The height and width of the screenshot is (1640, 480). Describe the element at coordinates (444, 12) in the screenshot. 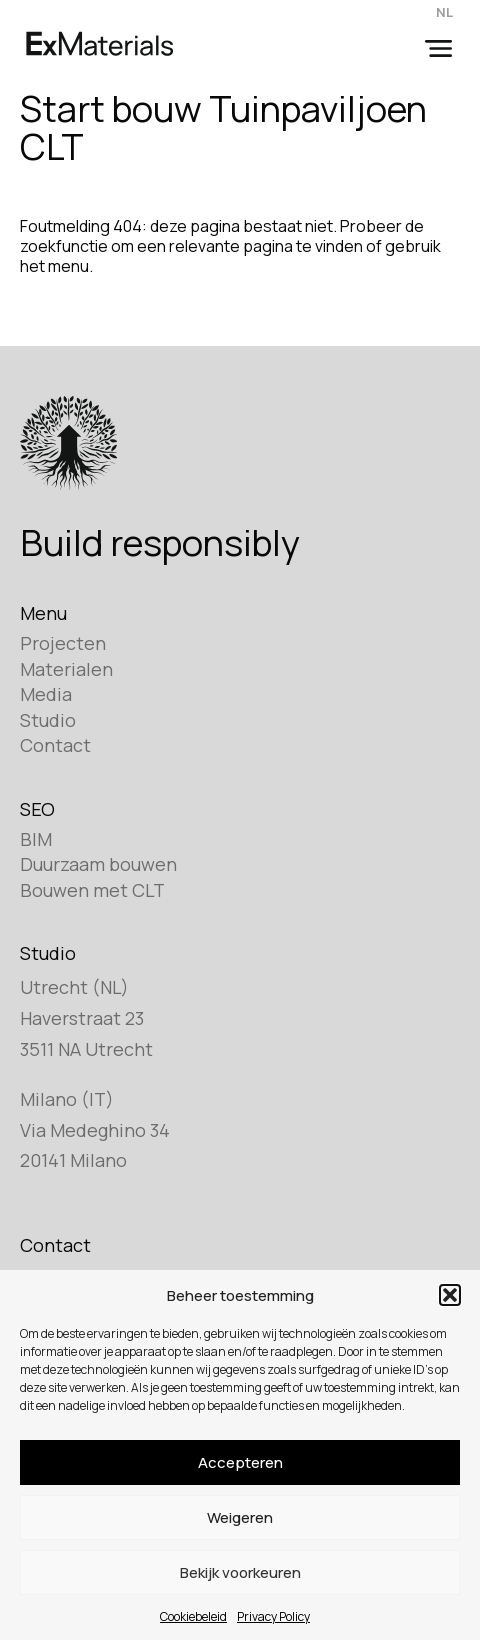

I see `NL` at that location.